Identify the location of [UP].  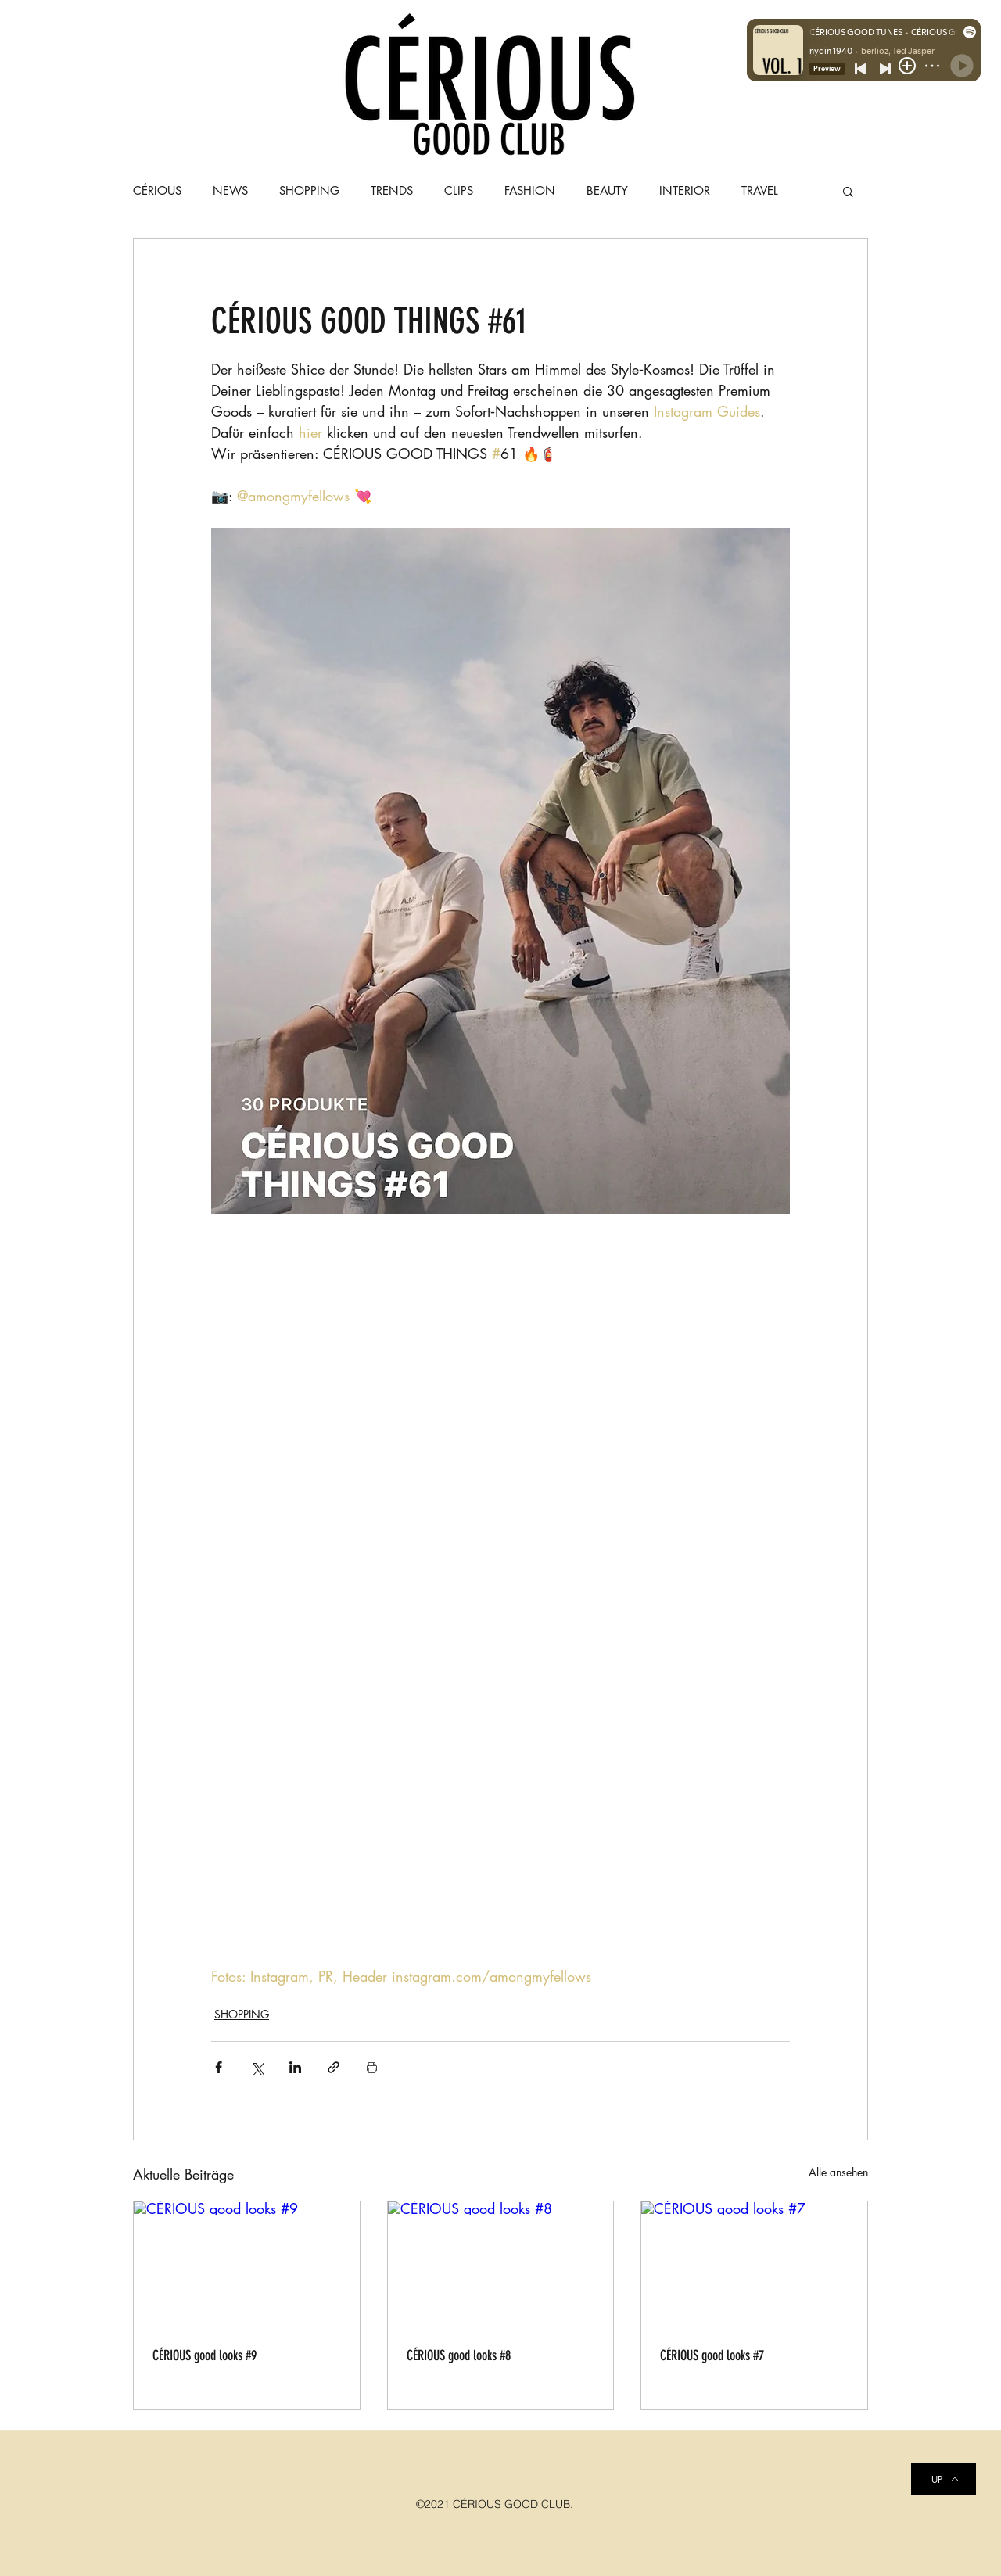
(943, 2479).